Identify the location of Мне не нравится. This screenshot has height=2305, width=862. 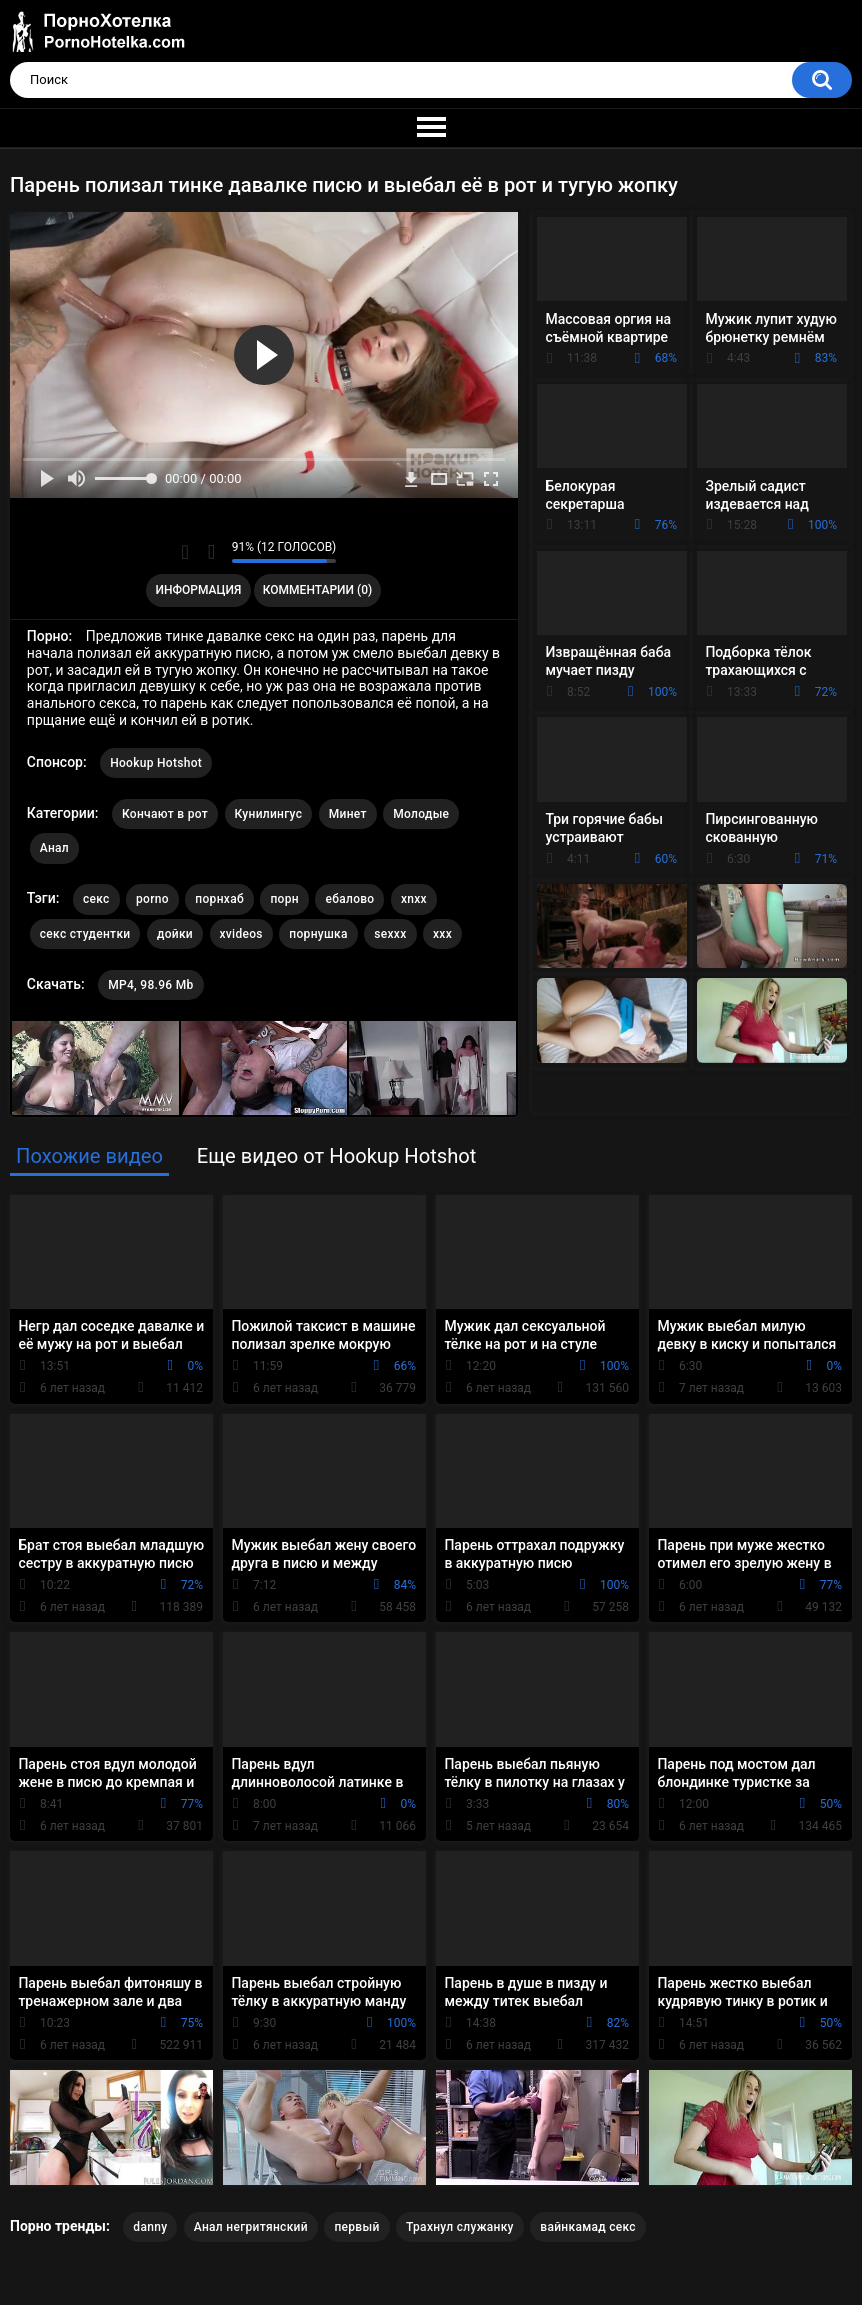
(211, 552).